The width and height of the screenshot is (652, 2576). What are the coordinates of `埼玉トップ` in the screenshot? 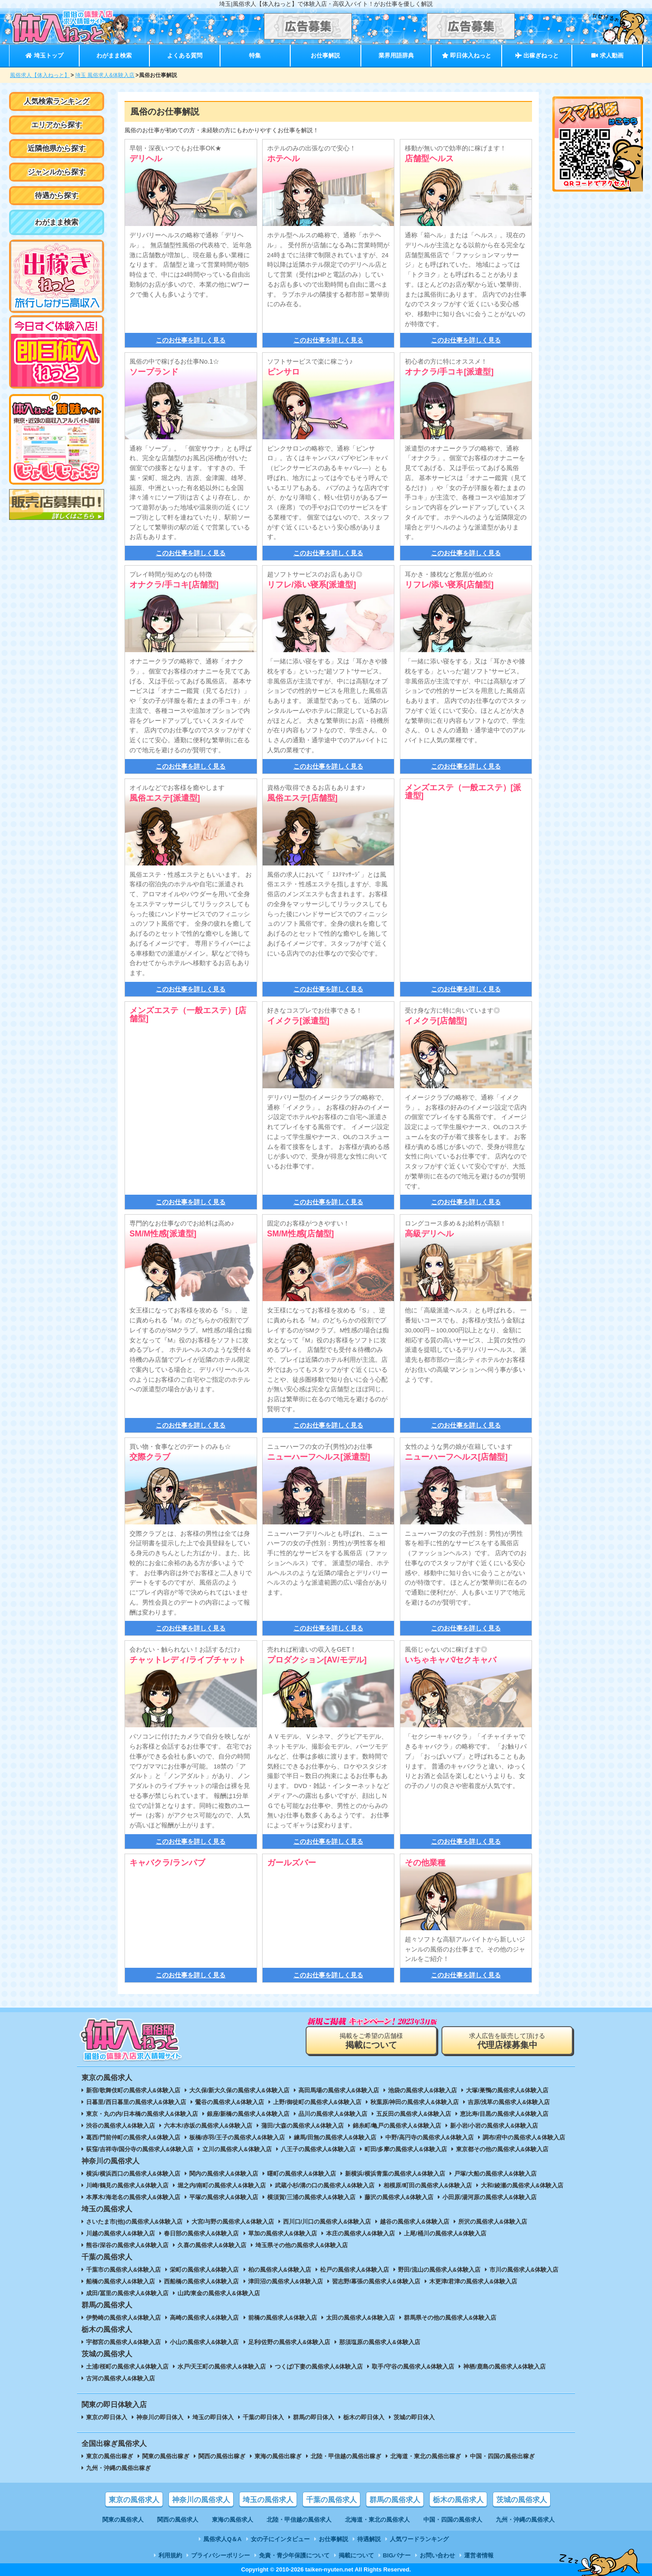 It's located at (44, 55).